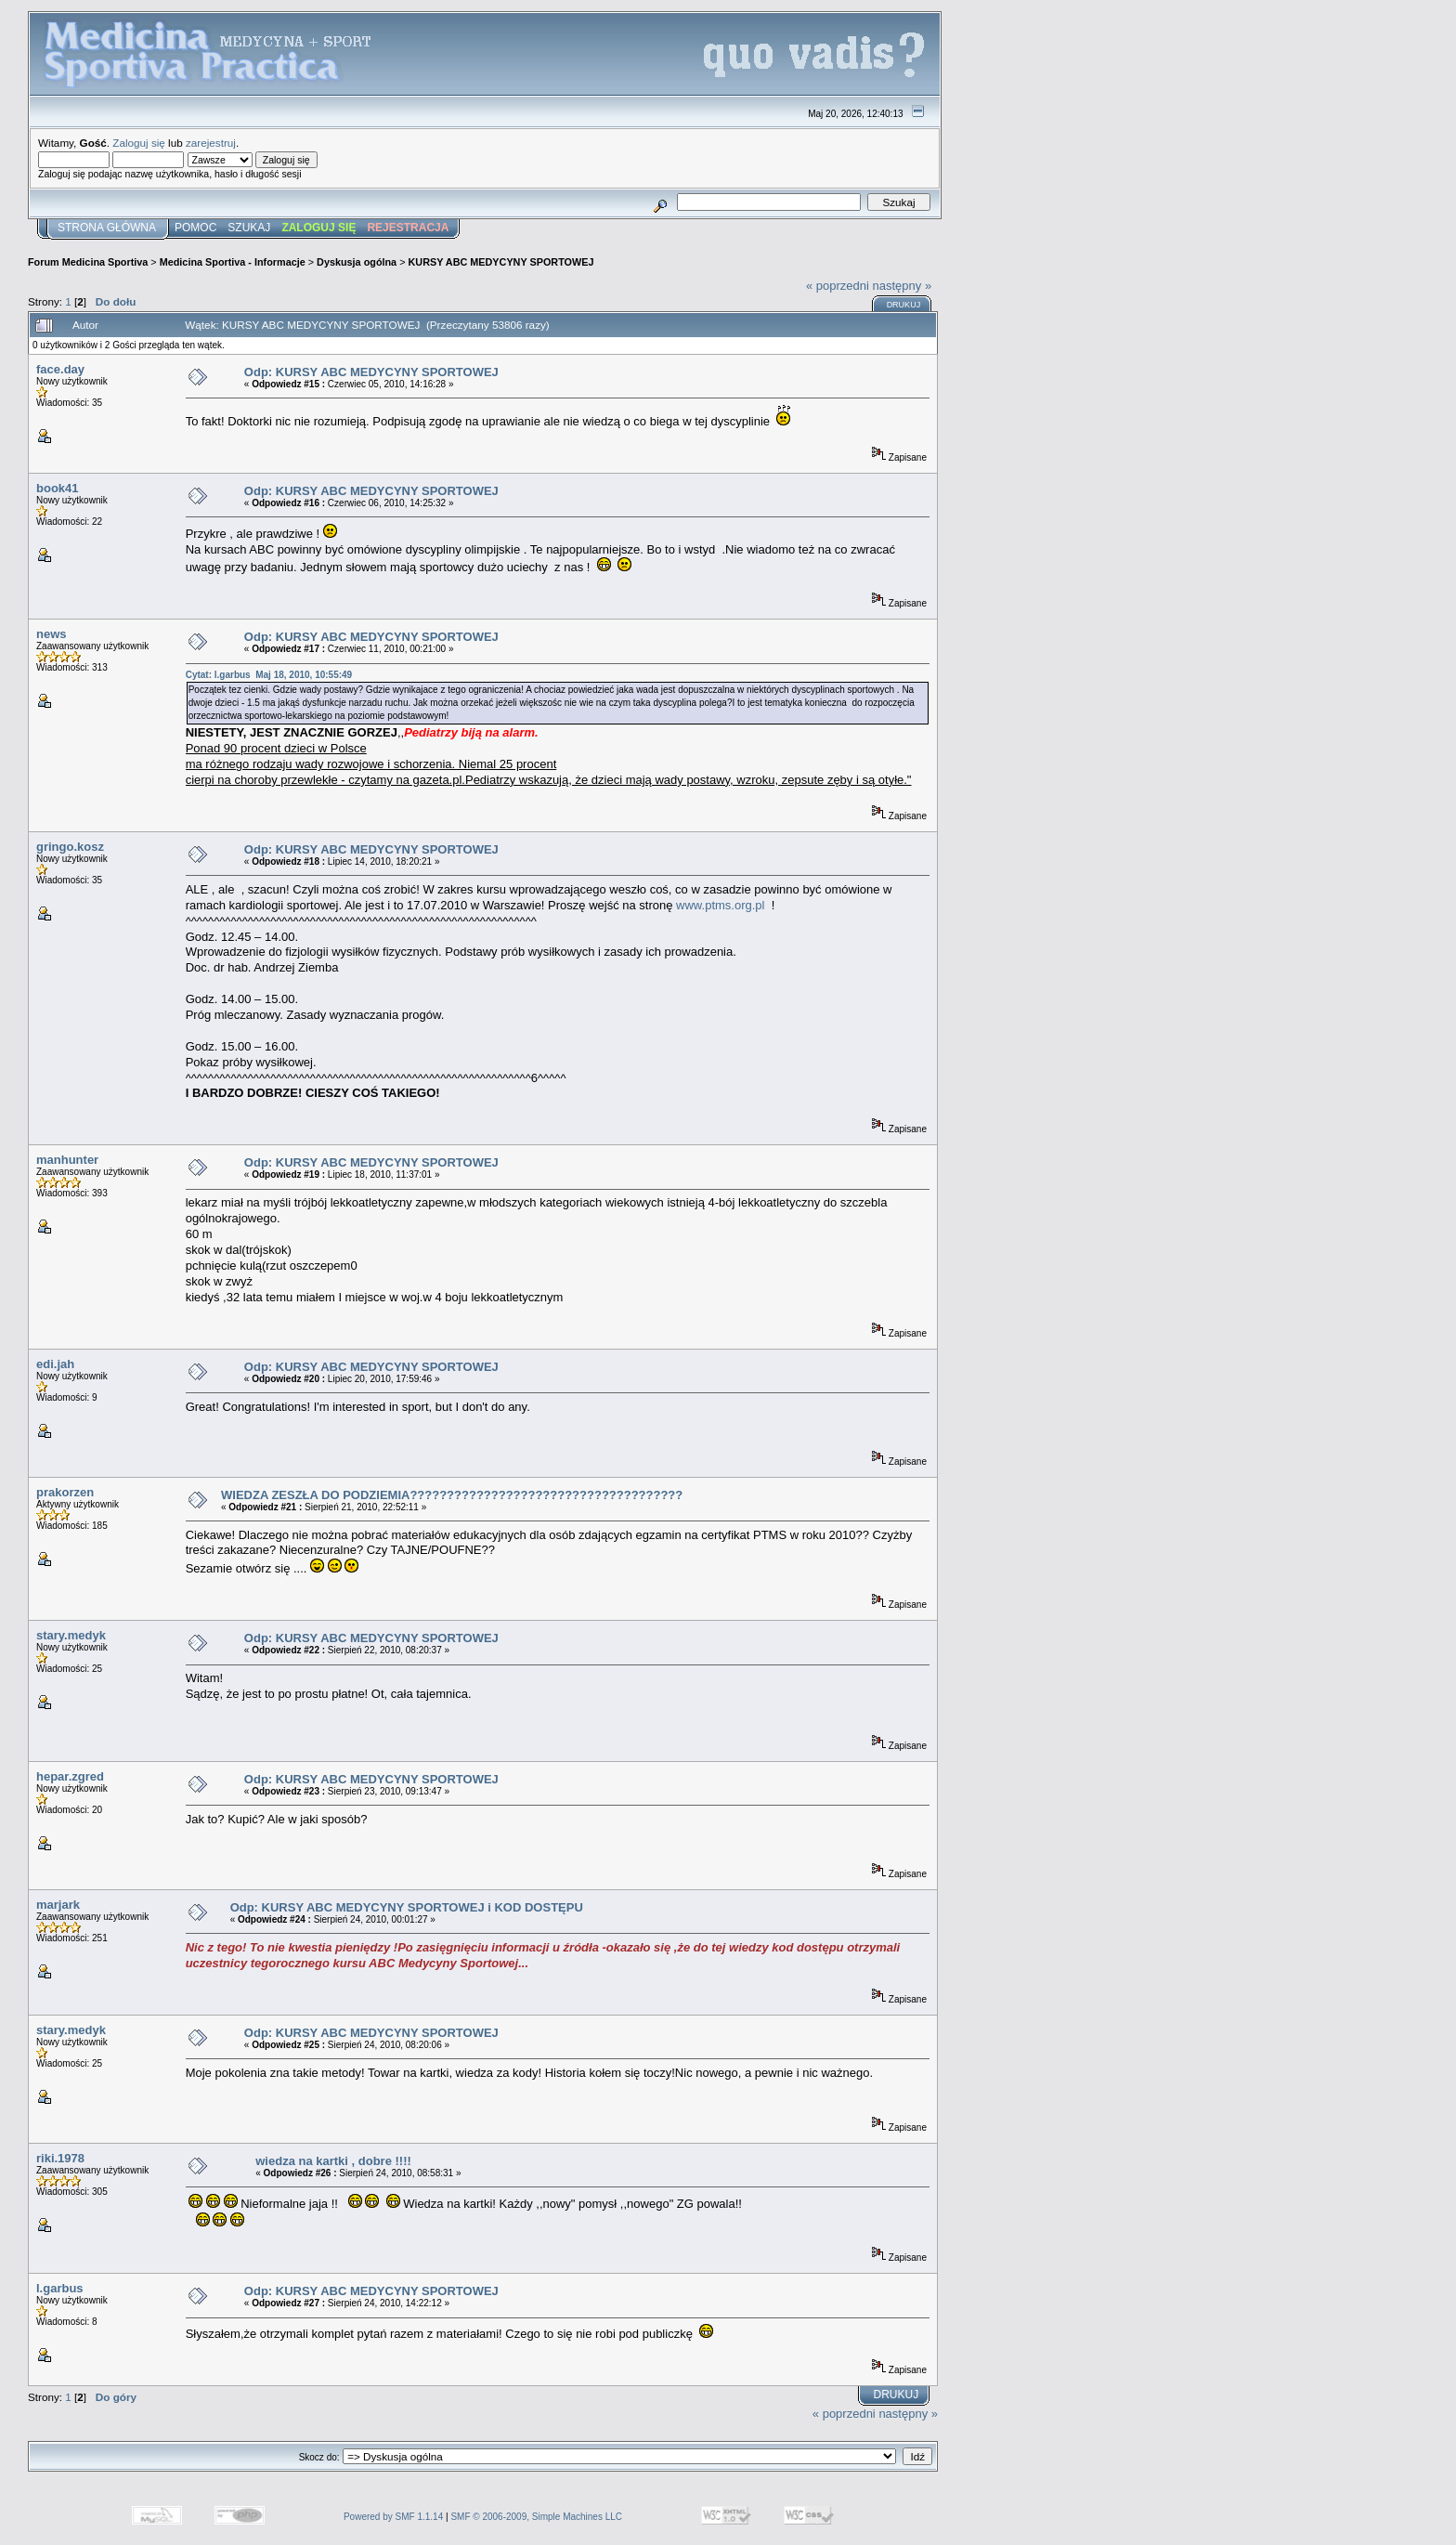 The width and height of the screenshot is (1456, 2545). What do you see at coordinates (55, 1364) in the screenshot?
I see `edi.jah` at bounding box center [55, 1364].